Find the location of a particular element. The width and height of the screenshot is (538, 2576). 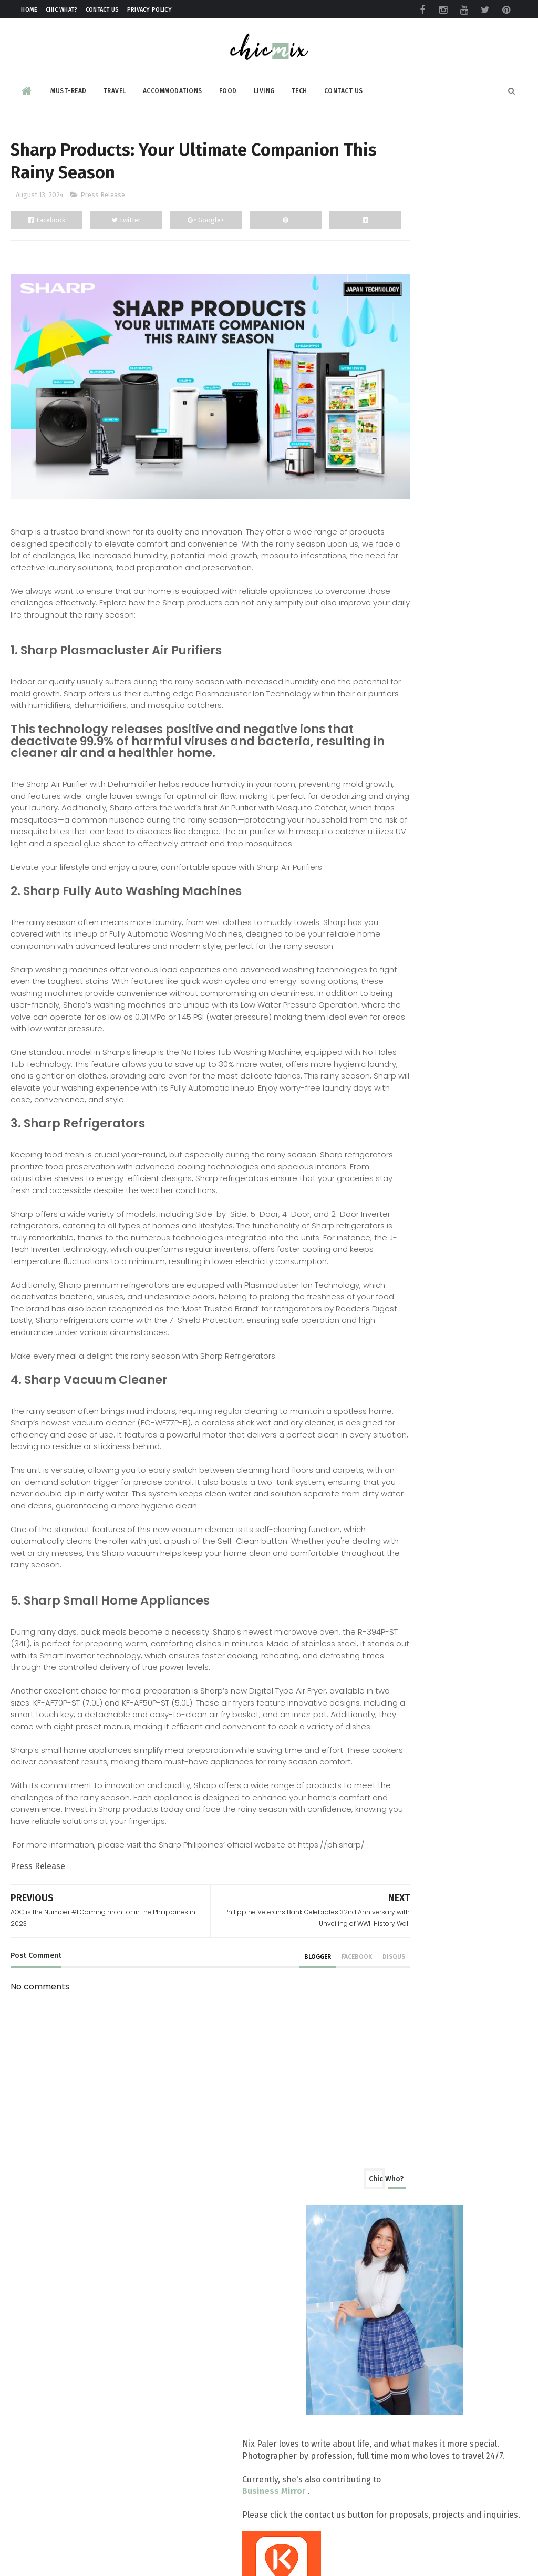

2019 is located at coordinates (388, 1672).